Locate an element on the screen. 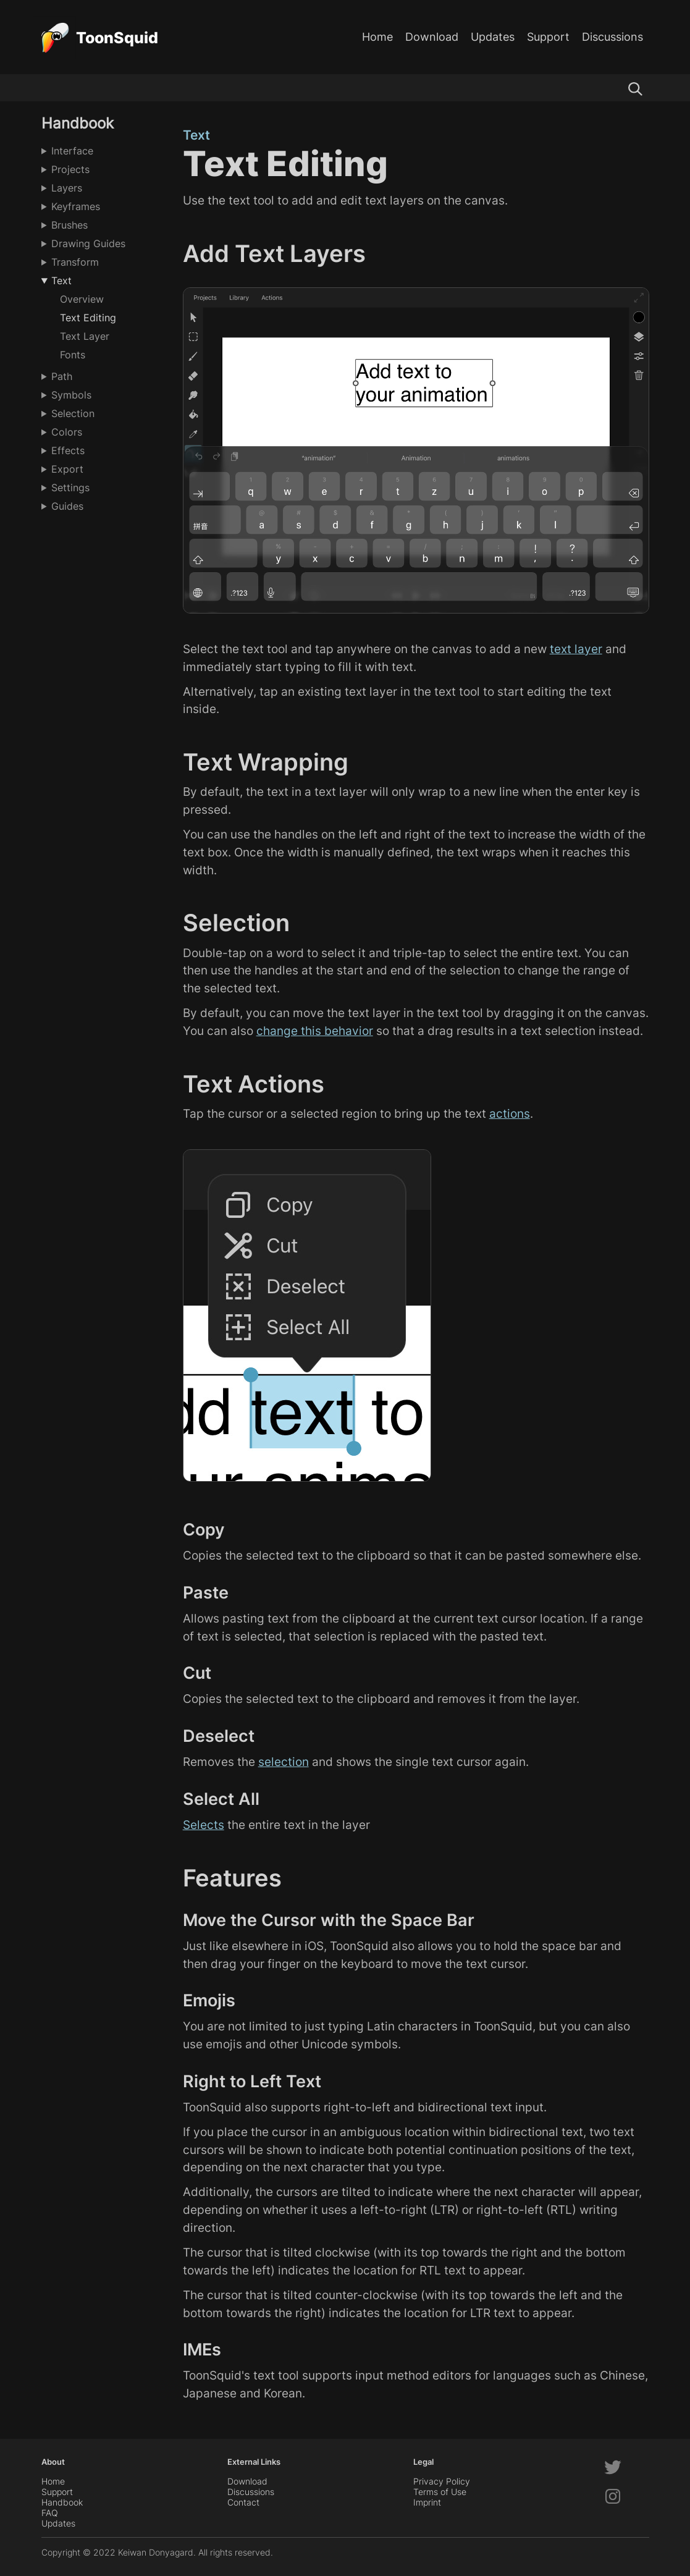 This screenshot has width=690, height=2576. Effects is located at coordinates (68, 450).